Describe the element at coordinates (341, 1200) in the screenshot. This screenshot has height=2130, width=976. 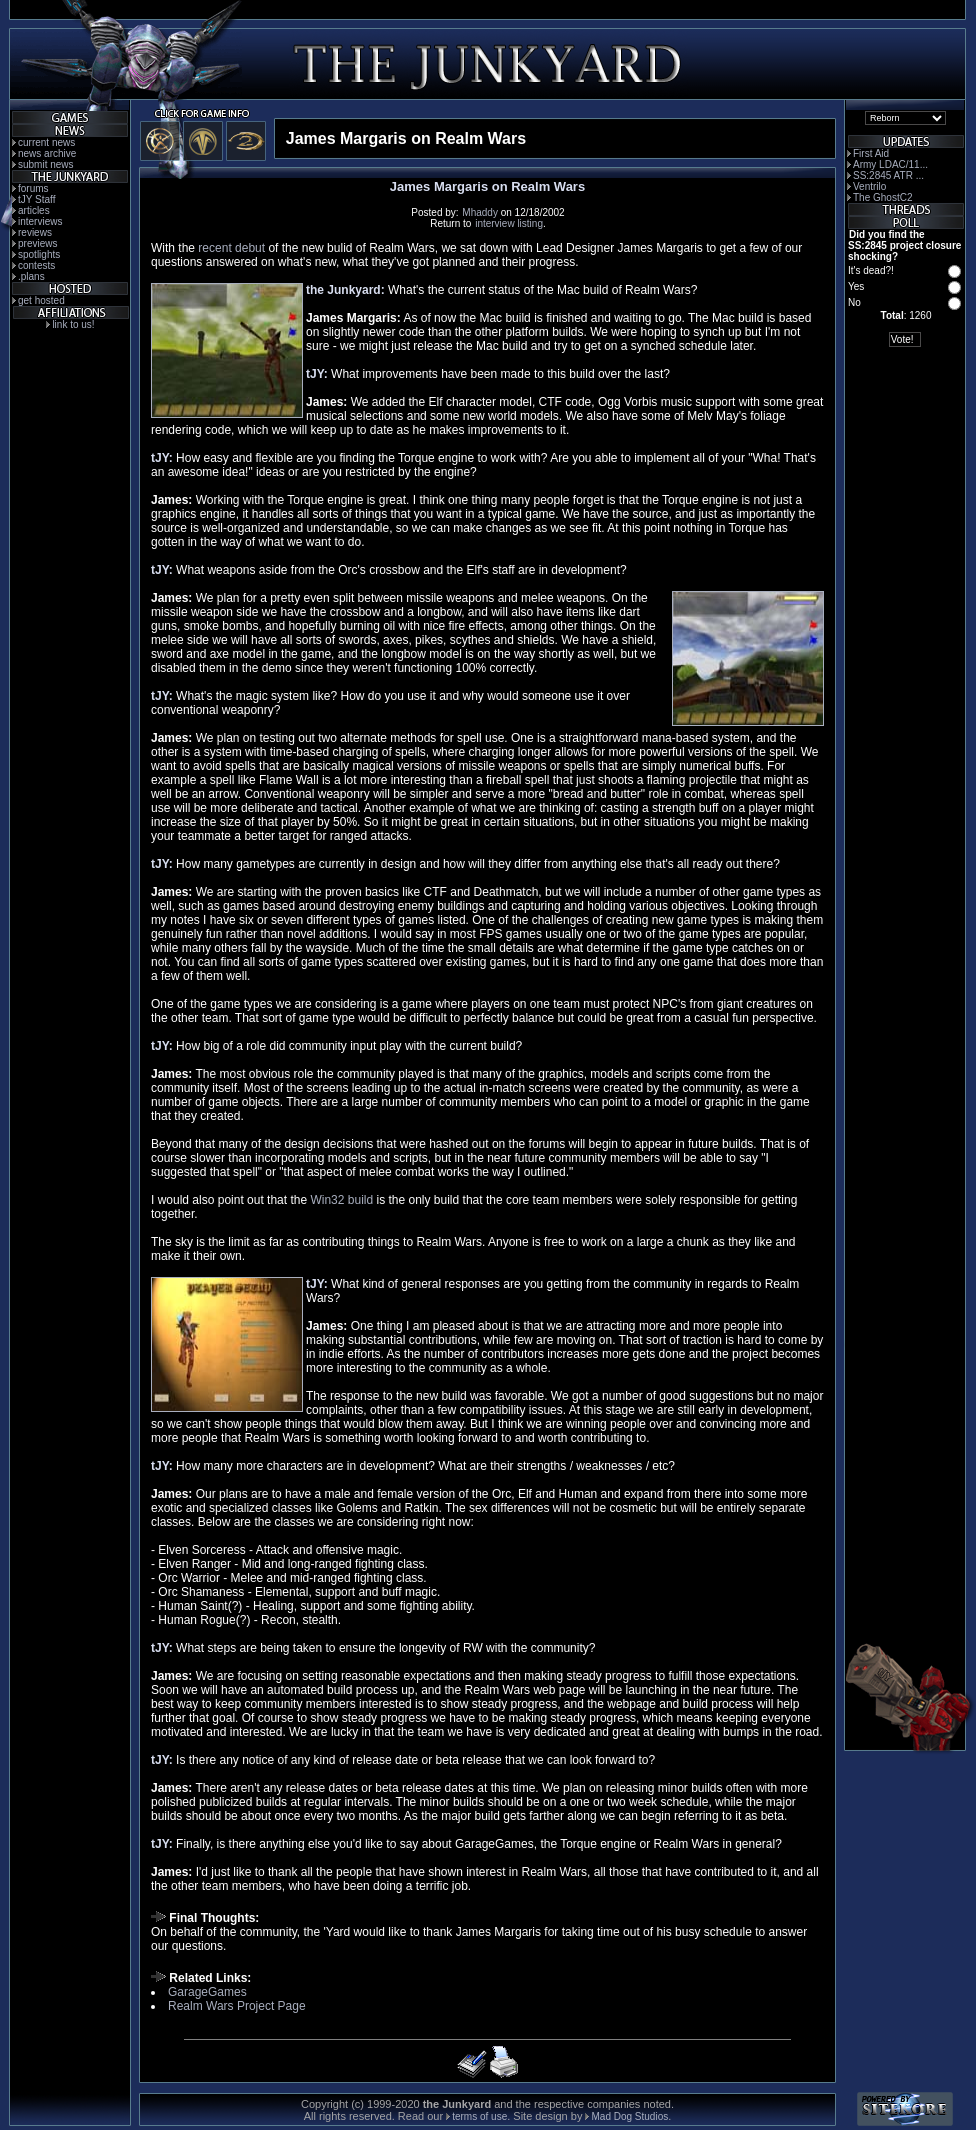
I see `Win32 build` at that location.